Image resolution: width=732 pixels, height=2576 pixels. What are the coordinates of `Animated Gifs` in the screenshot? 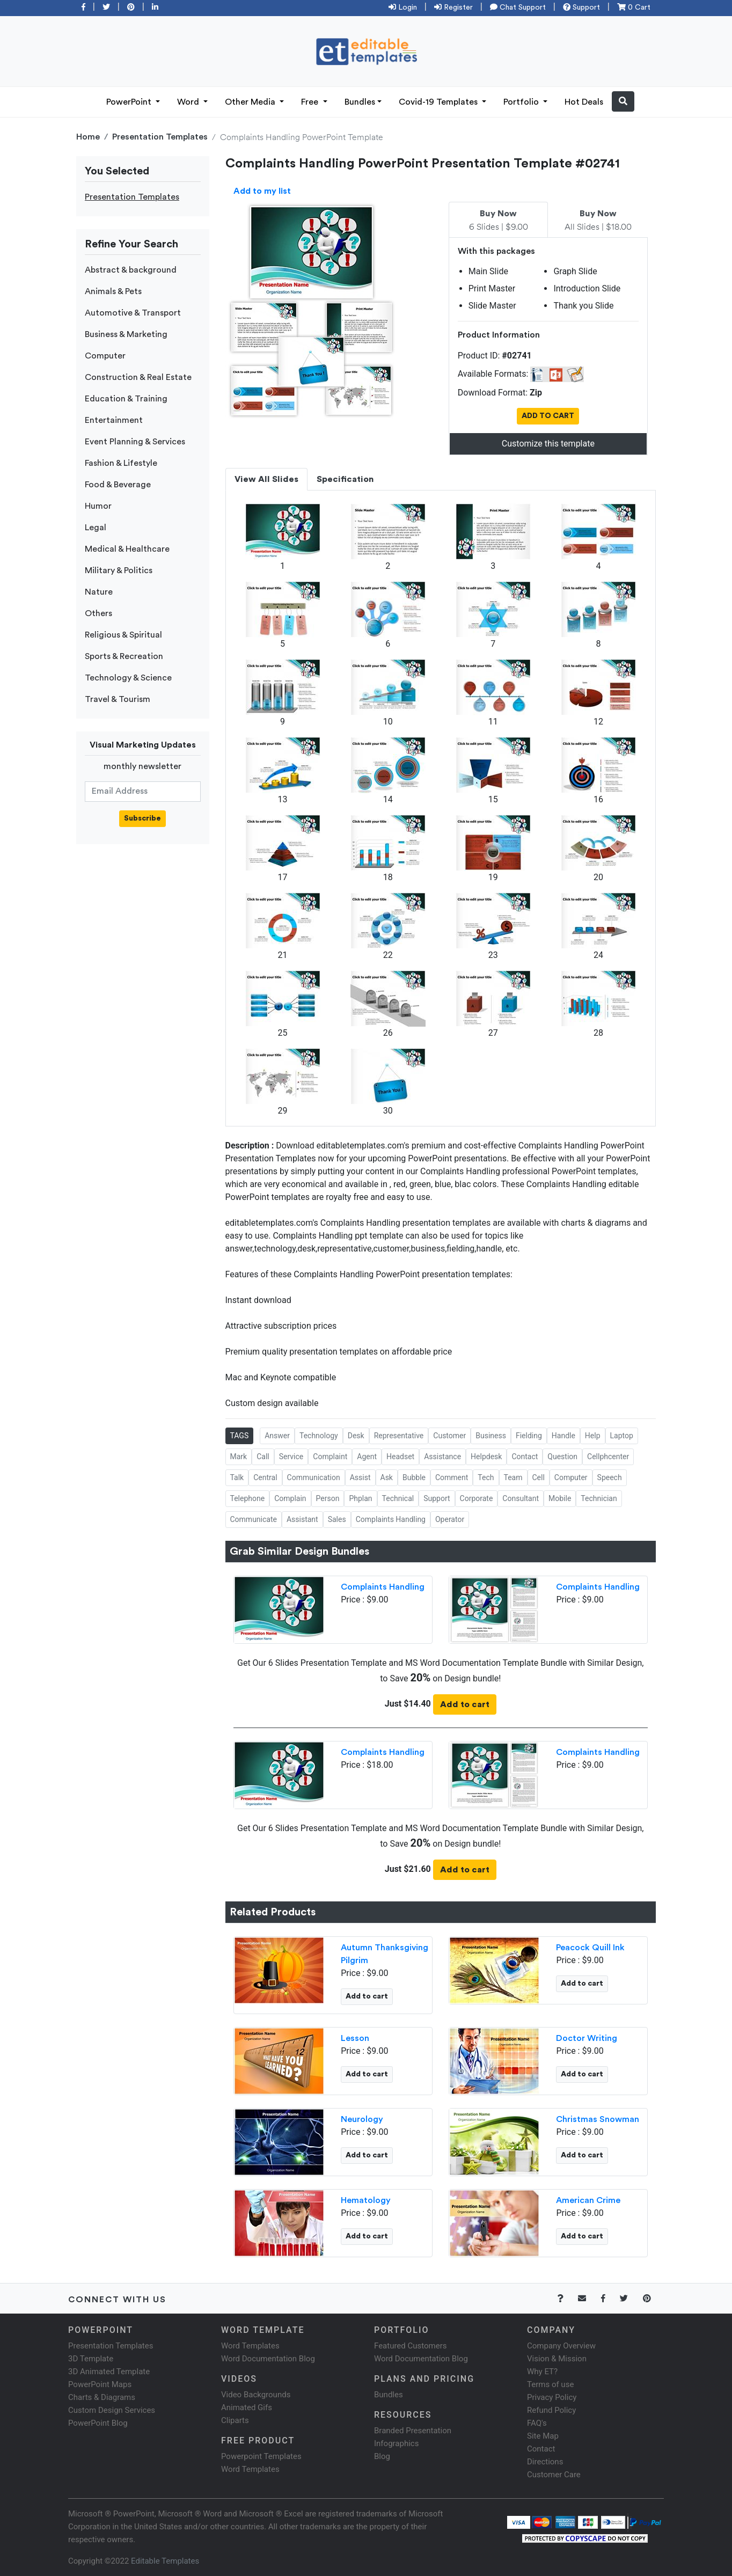 It's located at (246, 2407).